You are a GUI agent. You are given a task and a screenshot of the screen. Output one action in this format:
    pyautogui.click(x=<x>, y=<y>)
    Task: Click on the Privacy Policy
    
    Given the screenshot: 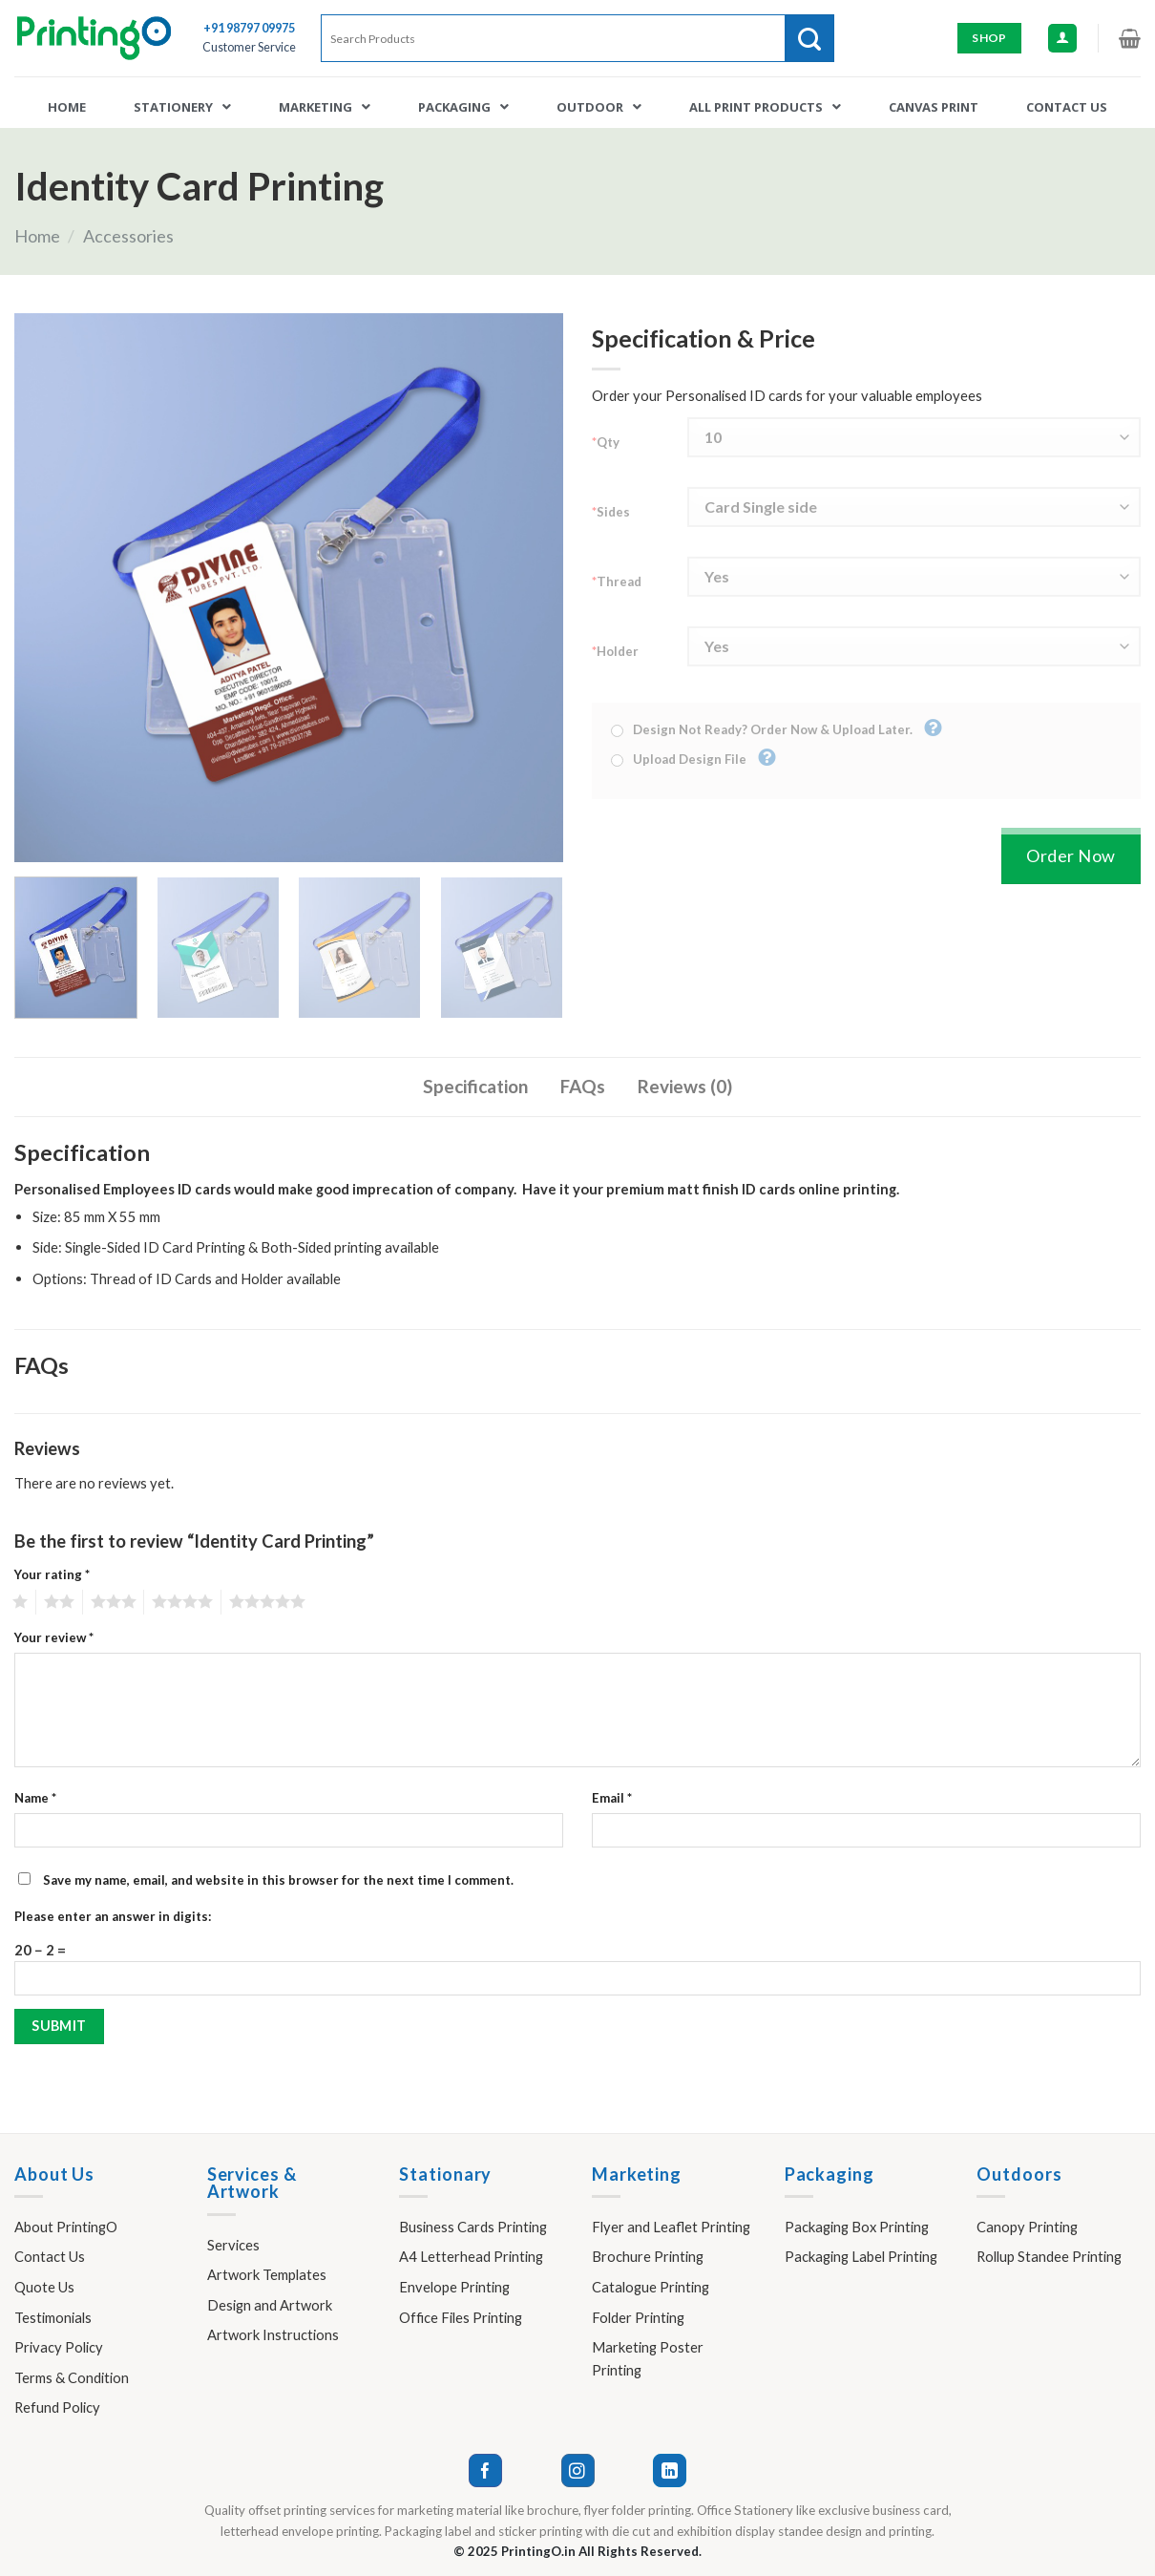 What is the action you would take?
    pyautogui.click(x=58, y=2346)
    